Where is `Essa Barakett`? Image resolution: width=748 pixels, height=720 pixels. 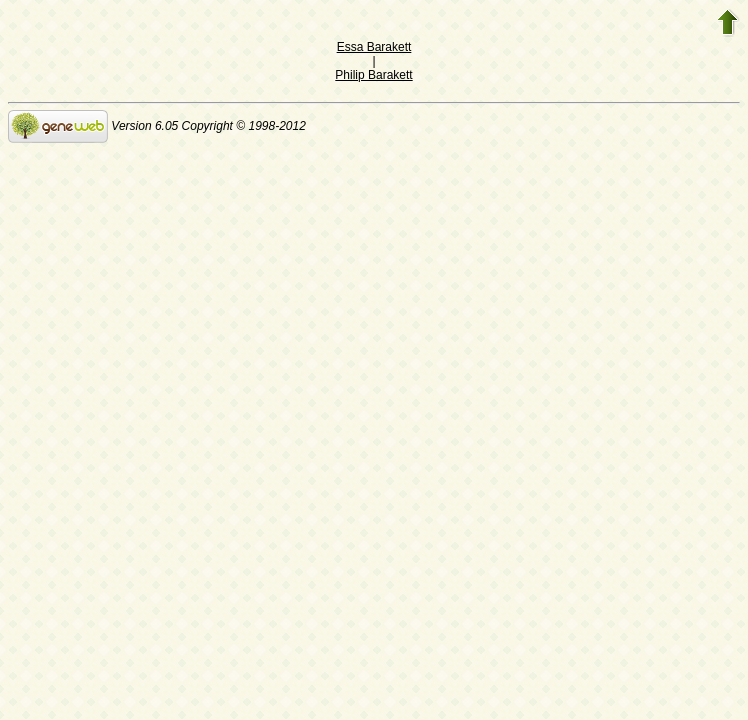
Essa Barakett is located at coordinates (374, 47).